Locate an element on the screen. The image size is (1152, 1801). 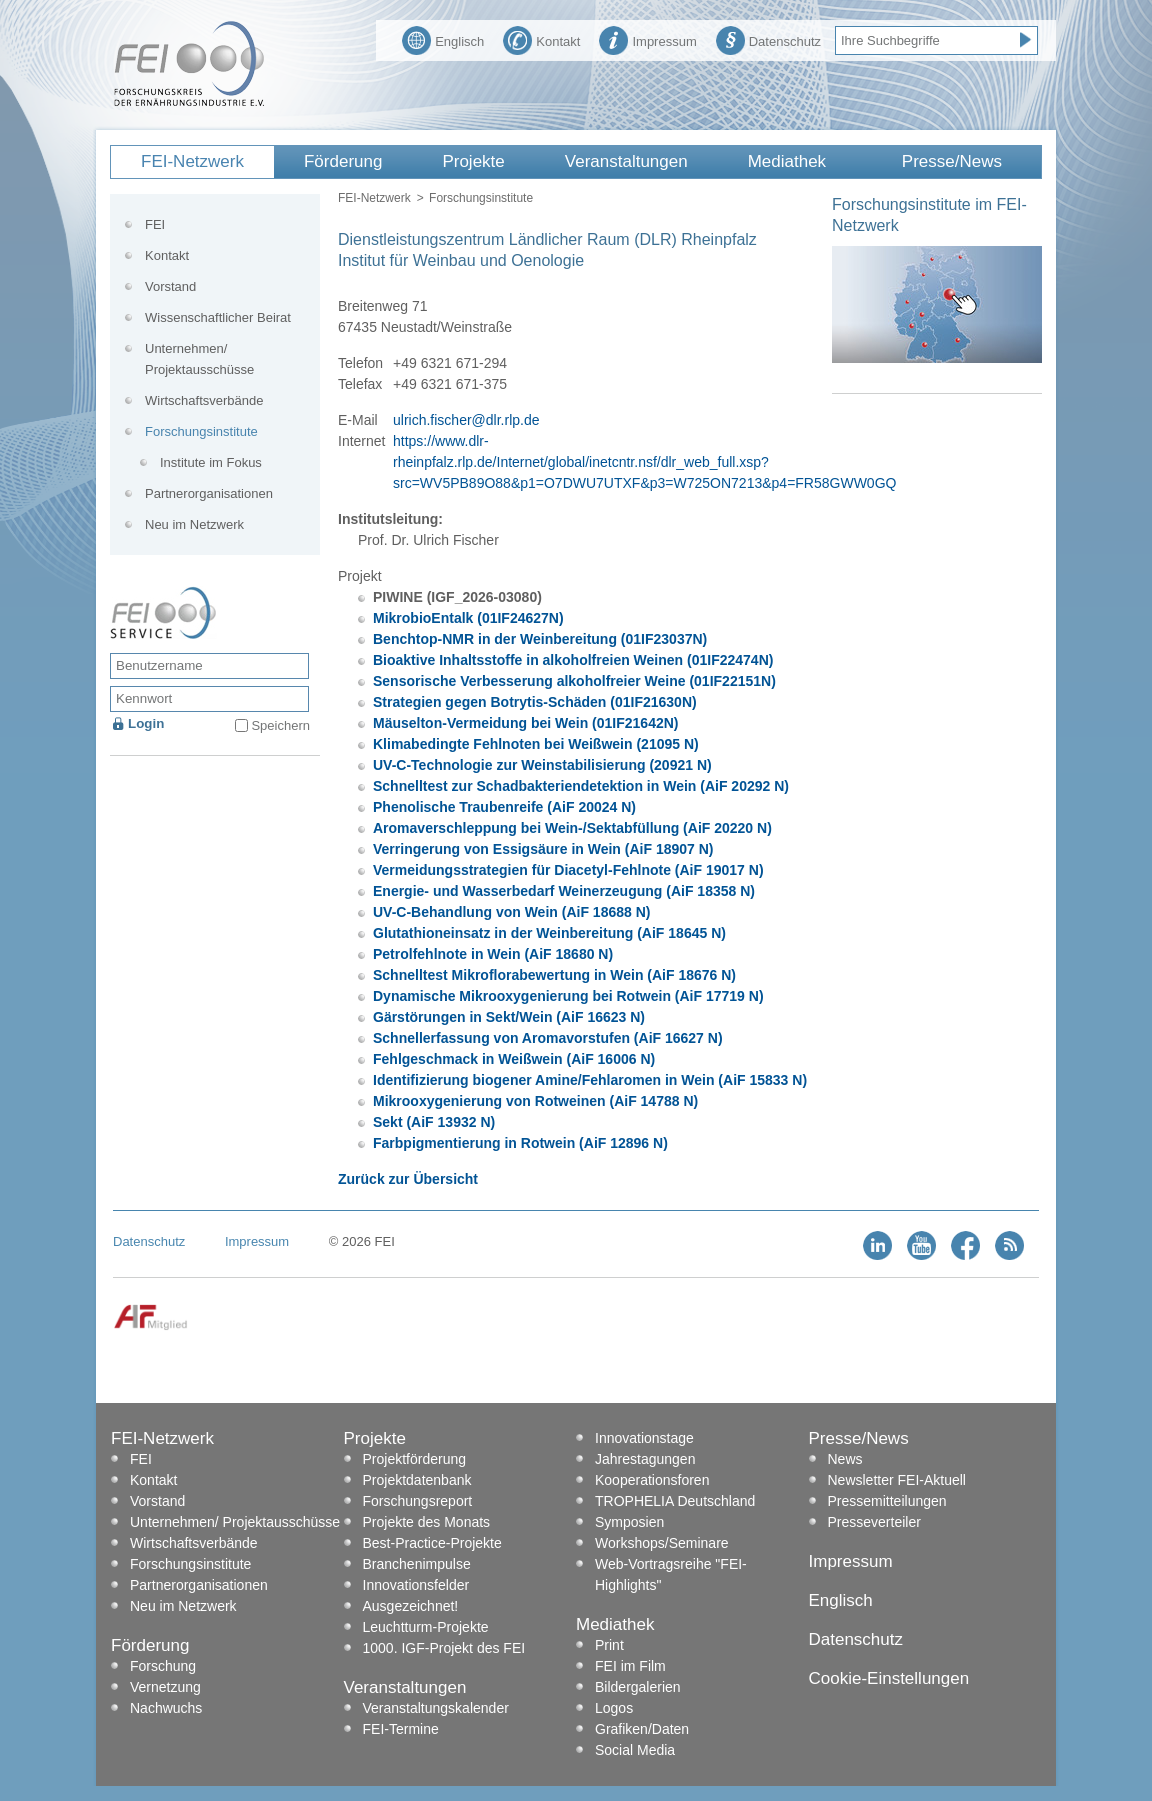
Forschungsinstitute is located at coordinates (481, 198).